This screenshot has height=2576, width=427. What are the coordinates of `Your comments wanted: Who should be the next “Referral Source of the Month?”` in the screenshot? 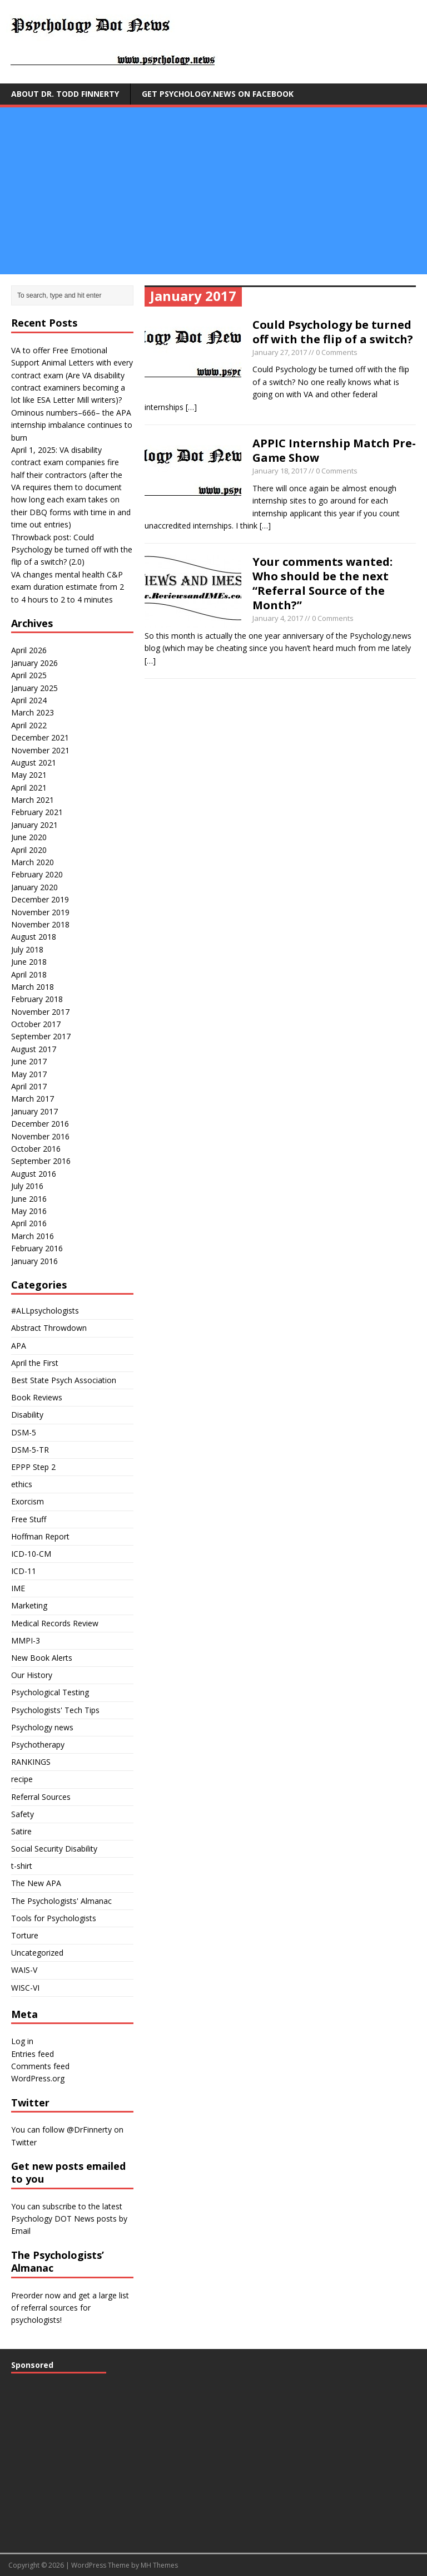 It's located at (322, 583).